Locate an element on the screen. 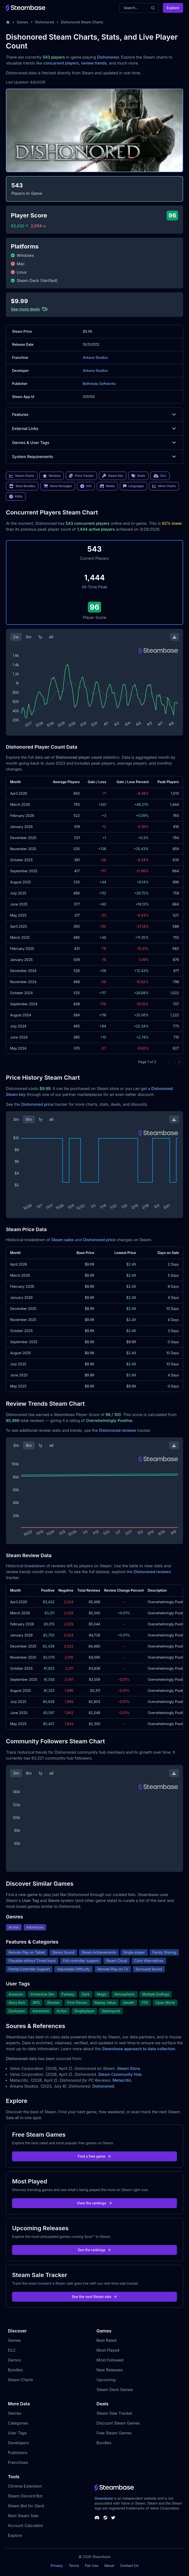 Image resolution: width=189 pixels, height=2576 pixels. Developers is located at coordinates (18, 2442).